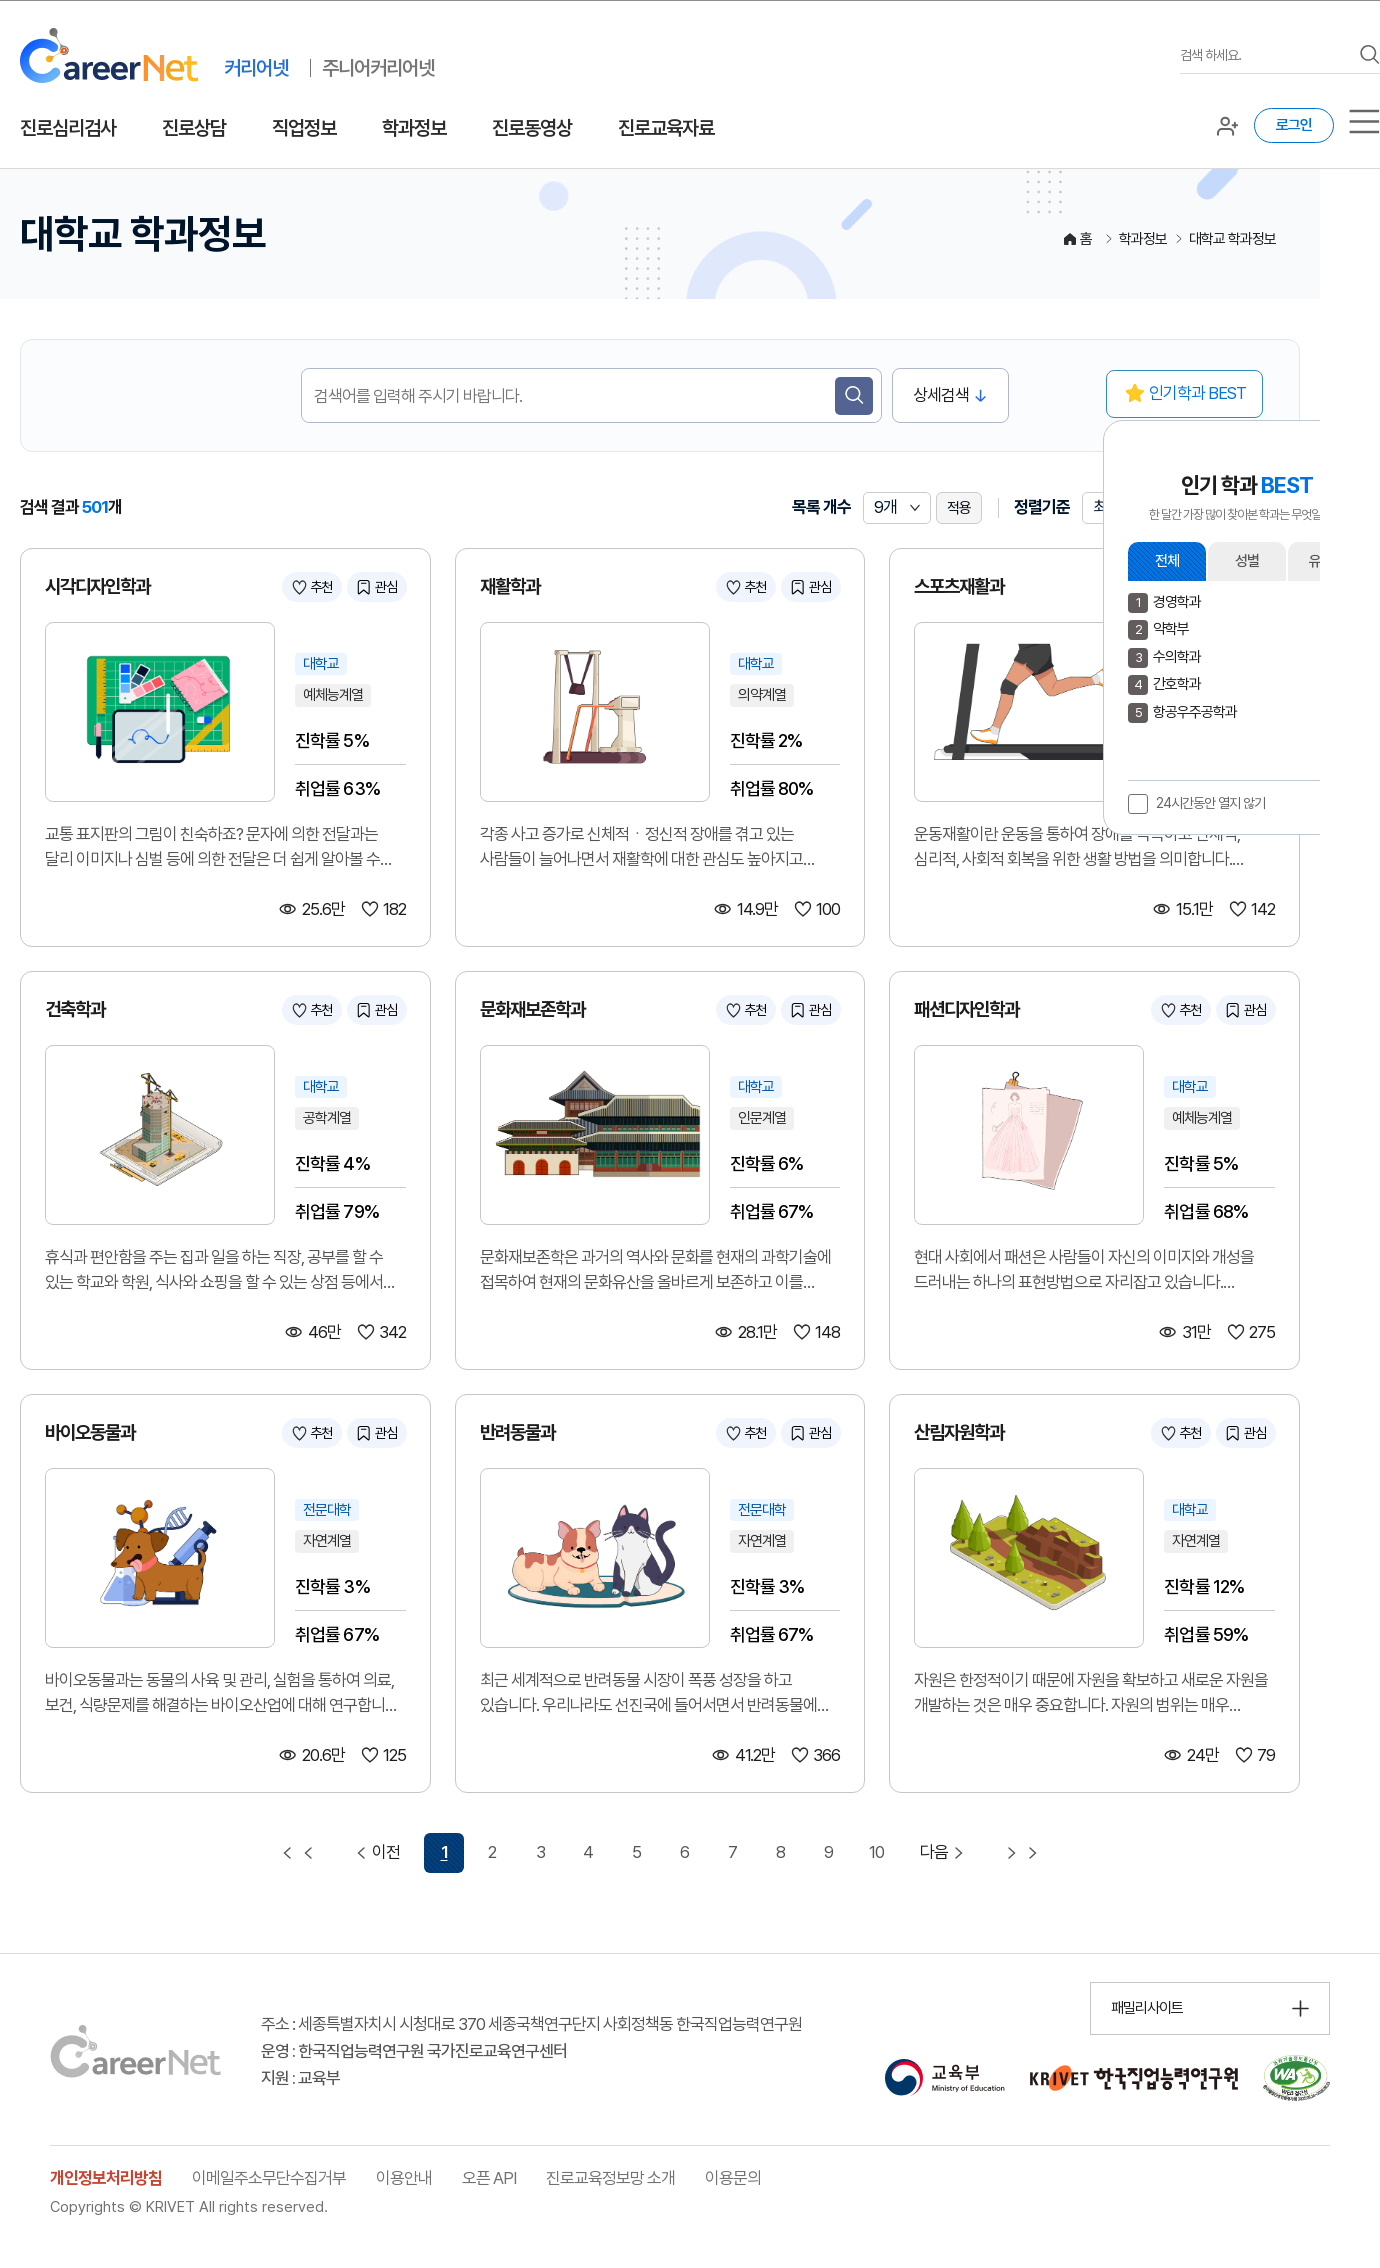 The image size is (1380, 2268). Describe the element at coordinates (733, 2178) in the screenshot. I see `이용문의` at that location.